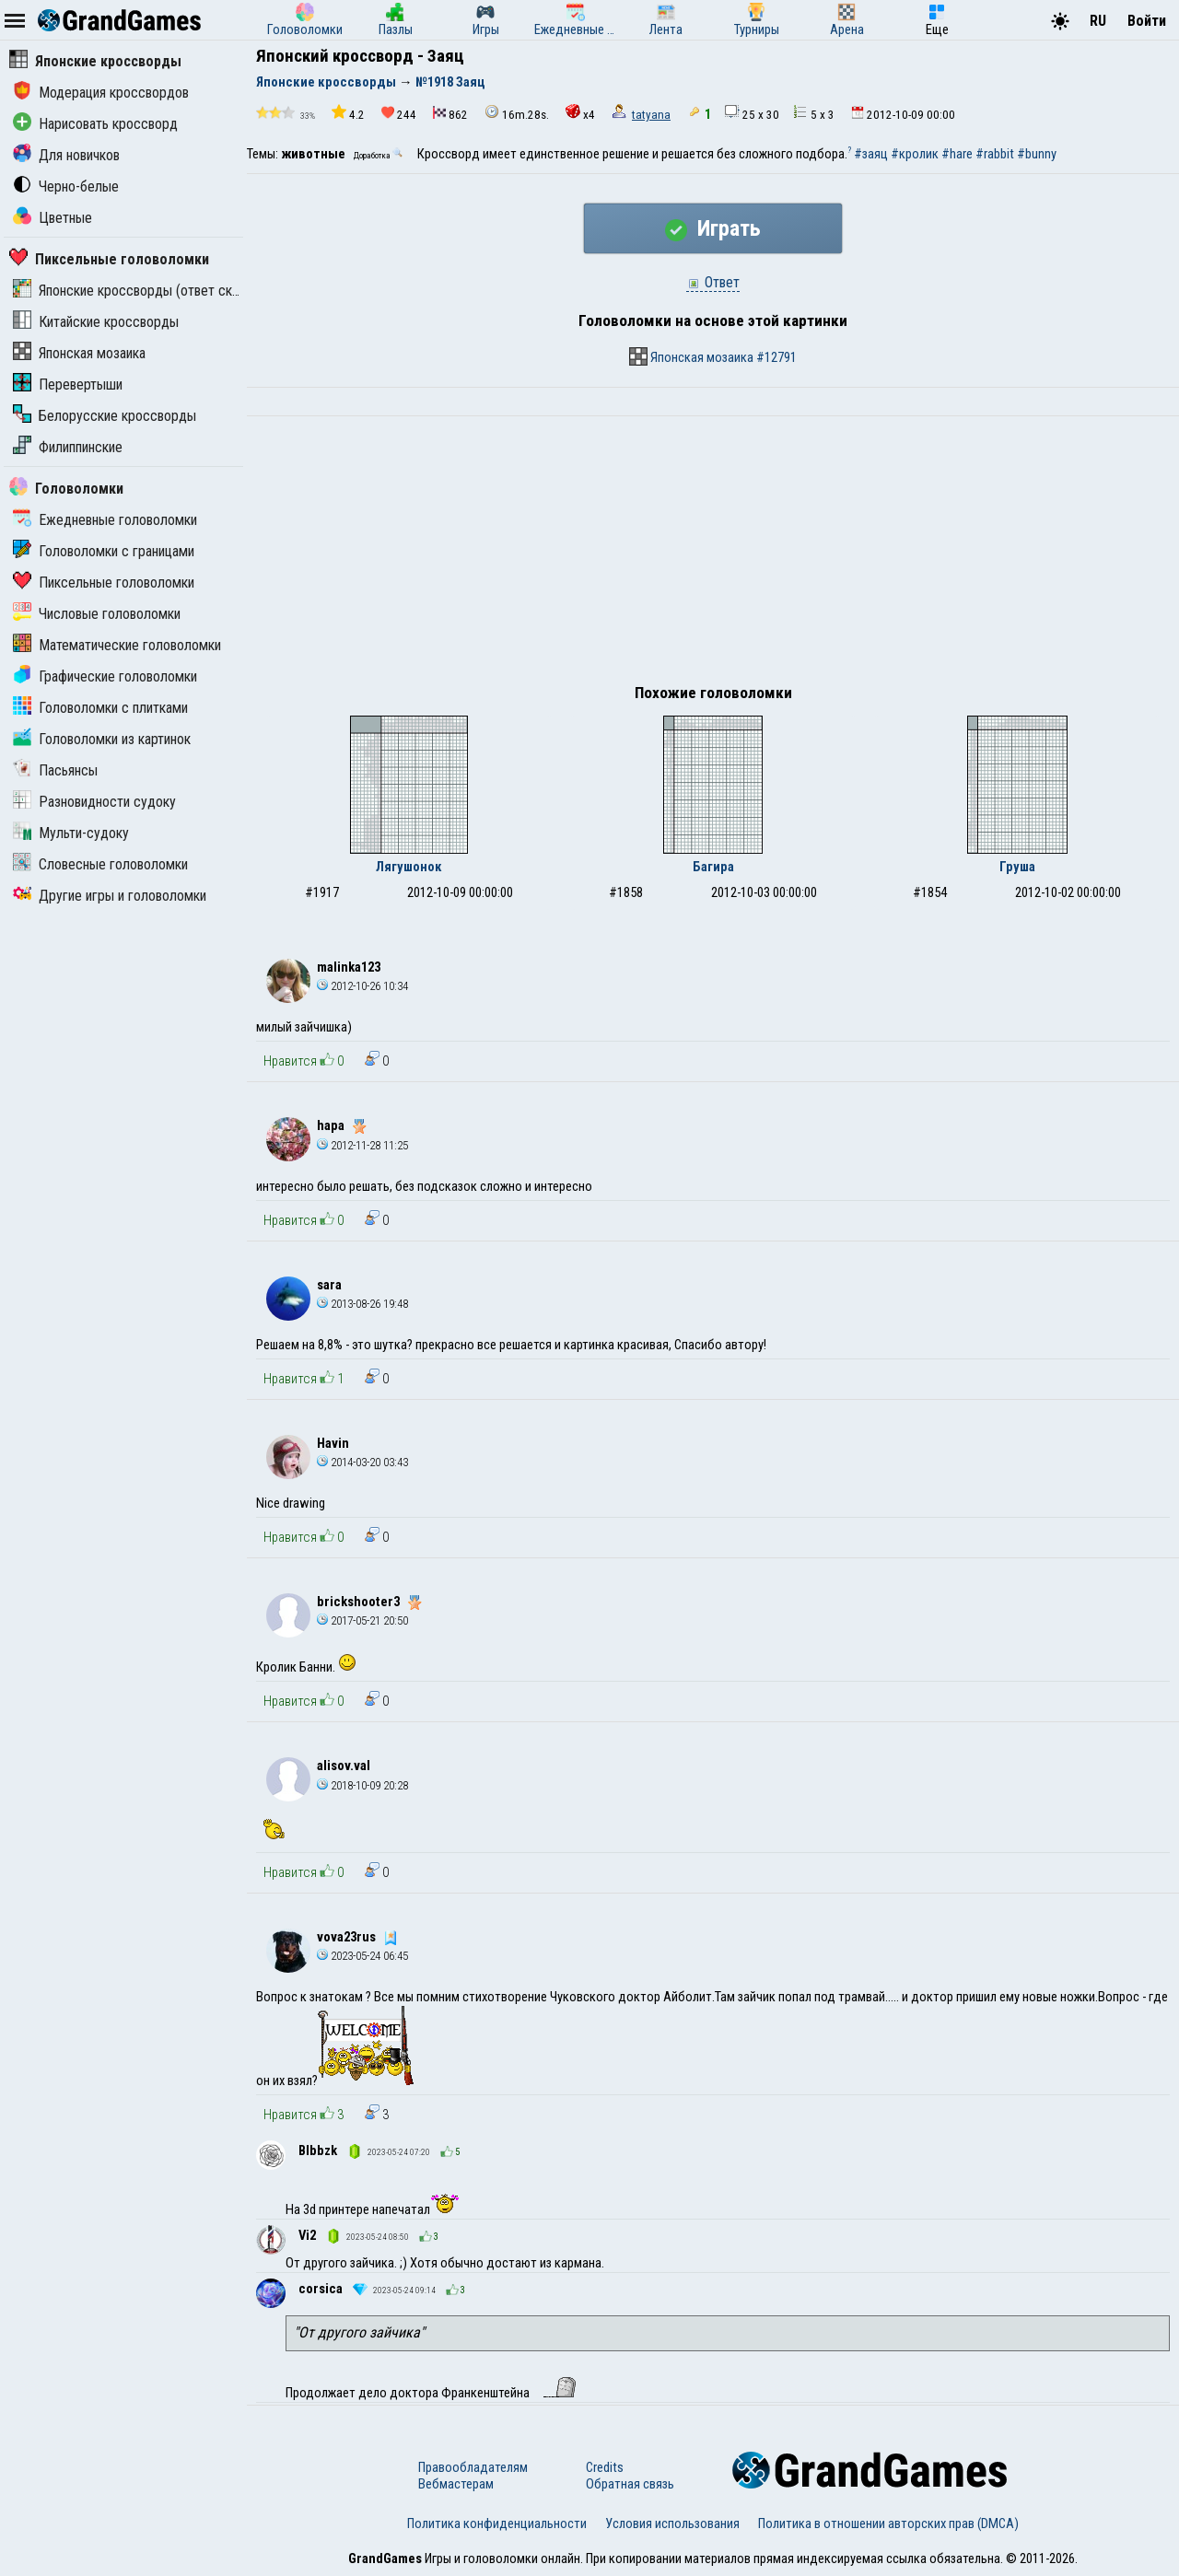  I want to click on Лягушонок, so click(409, 866).